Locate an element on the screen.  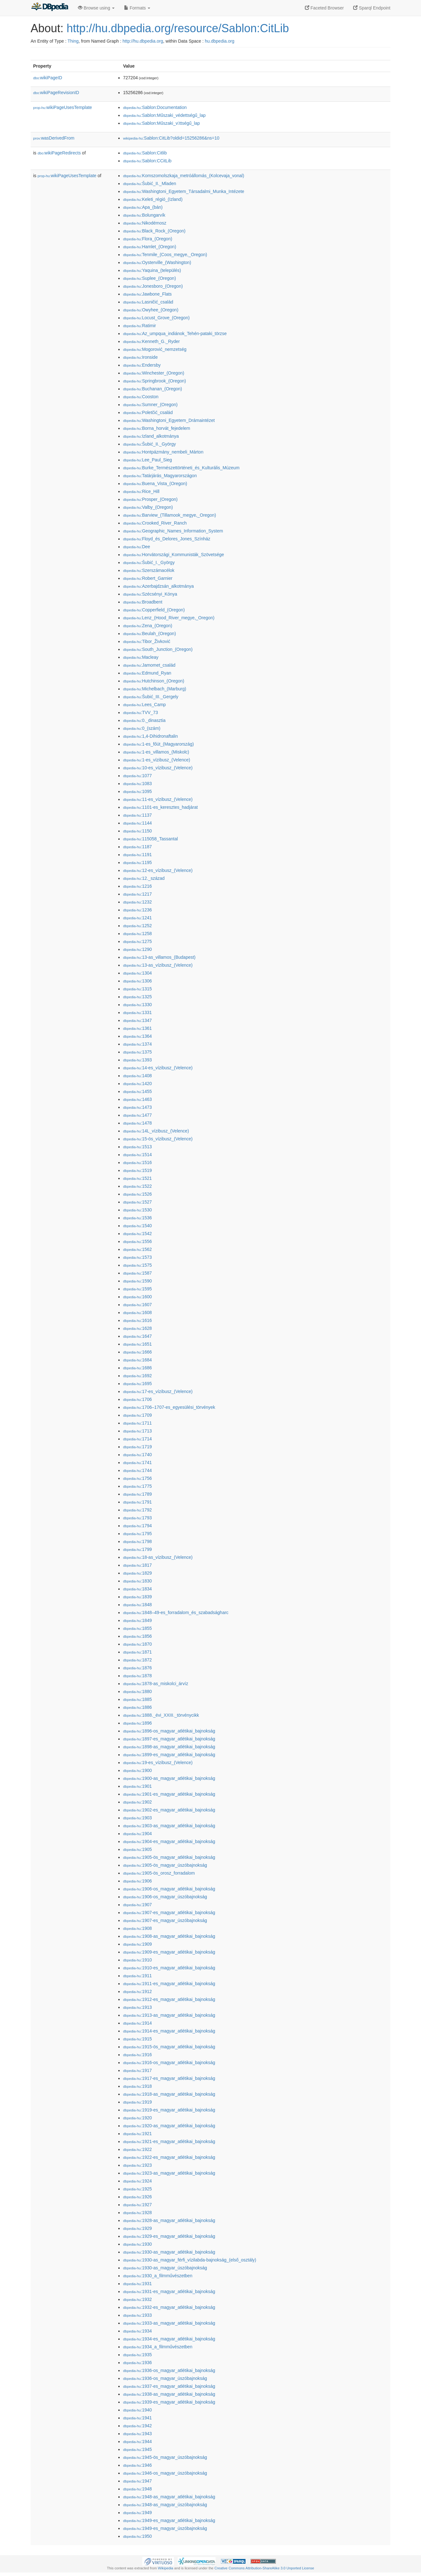
Creative Commons Attribution-ShareAlike 3.0 Unported License is located at coordinates (264, 2568).